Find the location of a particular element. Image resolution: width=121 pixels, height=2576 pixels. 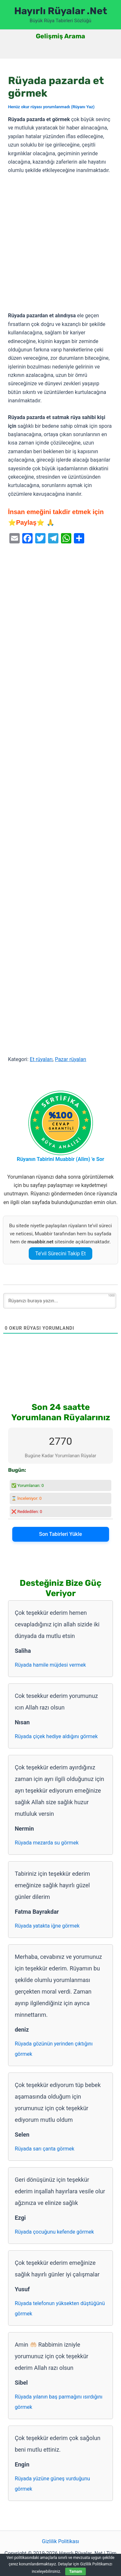

Rüyada çocuğunu kefende görmek is located at coordinates (54, 2232).